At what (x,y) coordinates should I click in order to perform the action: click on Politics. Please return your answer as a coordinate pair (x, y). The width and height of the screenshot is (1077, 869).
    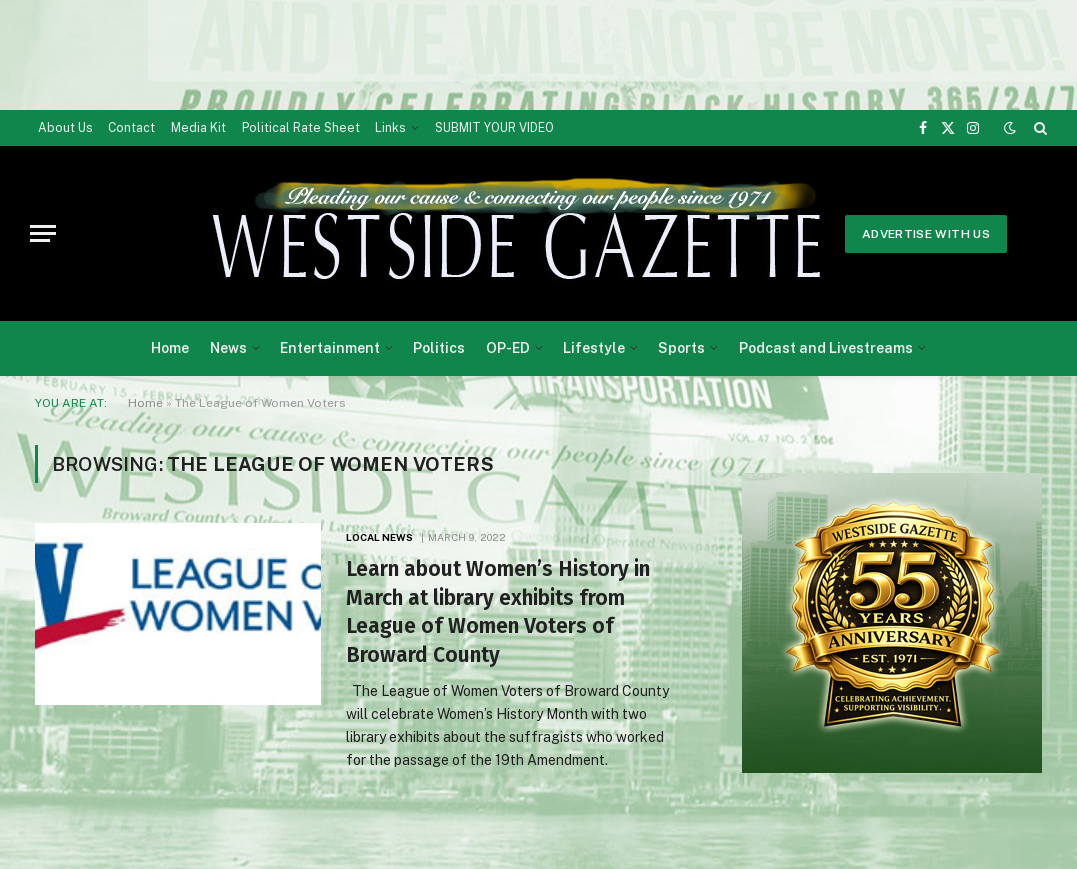
    Looking at the image, I should click on (439, 348).